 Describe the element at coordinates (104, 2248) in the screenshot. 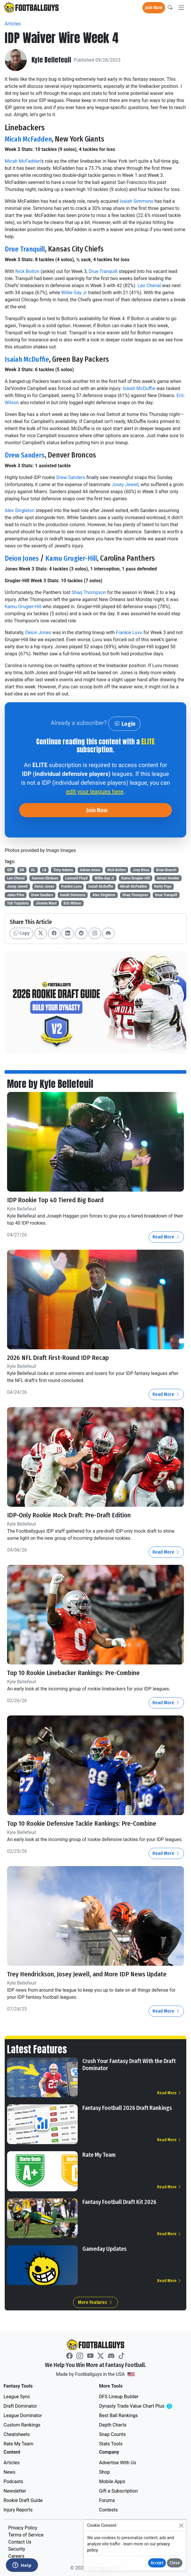

I see `Gameday Updates` at that location.